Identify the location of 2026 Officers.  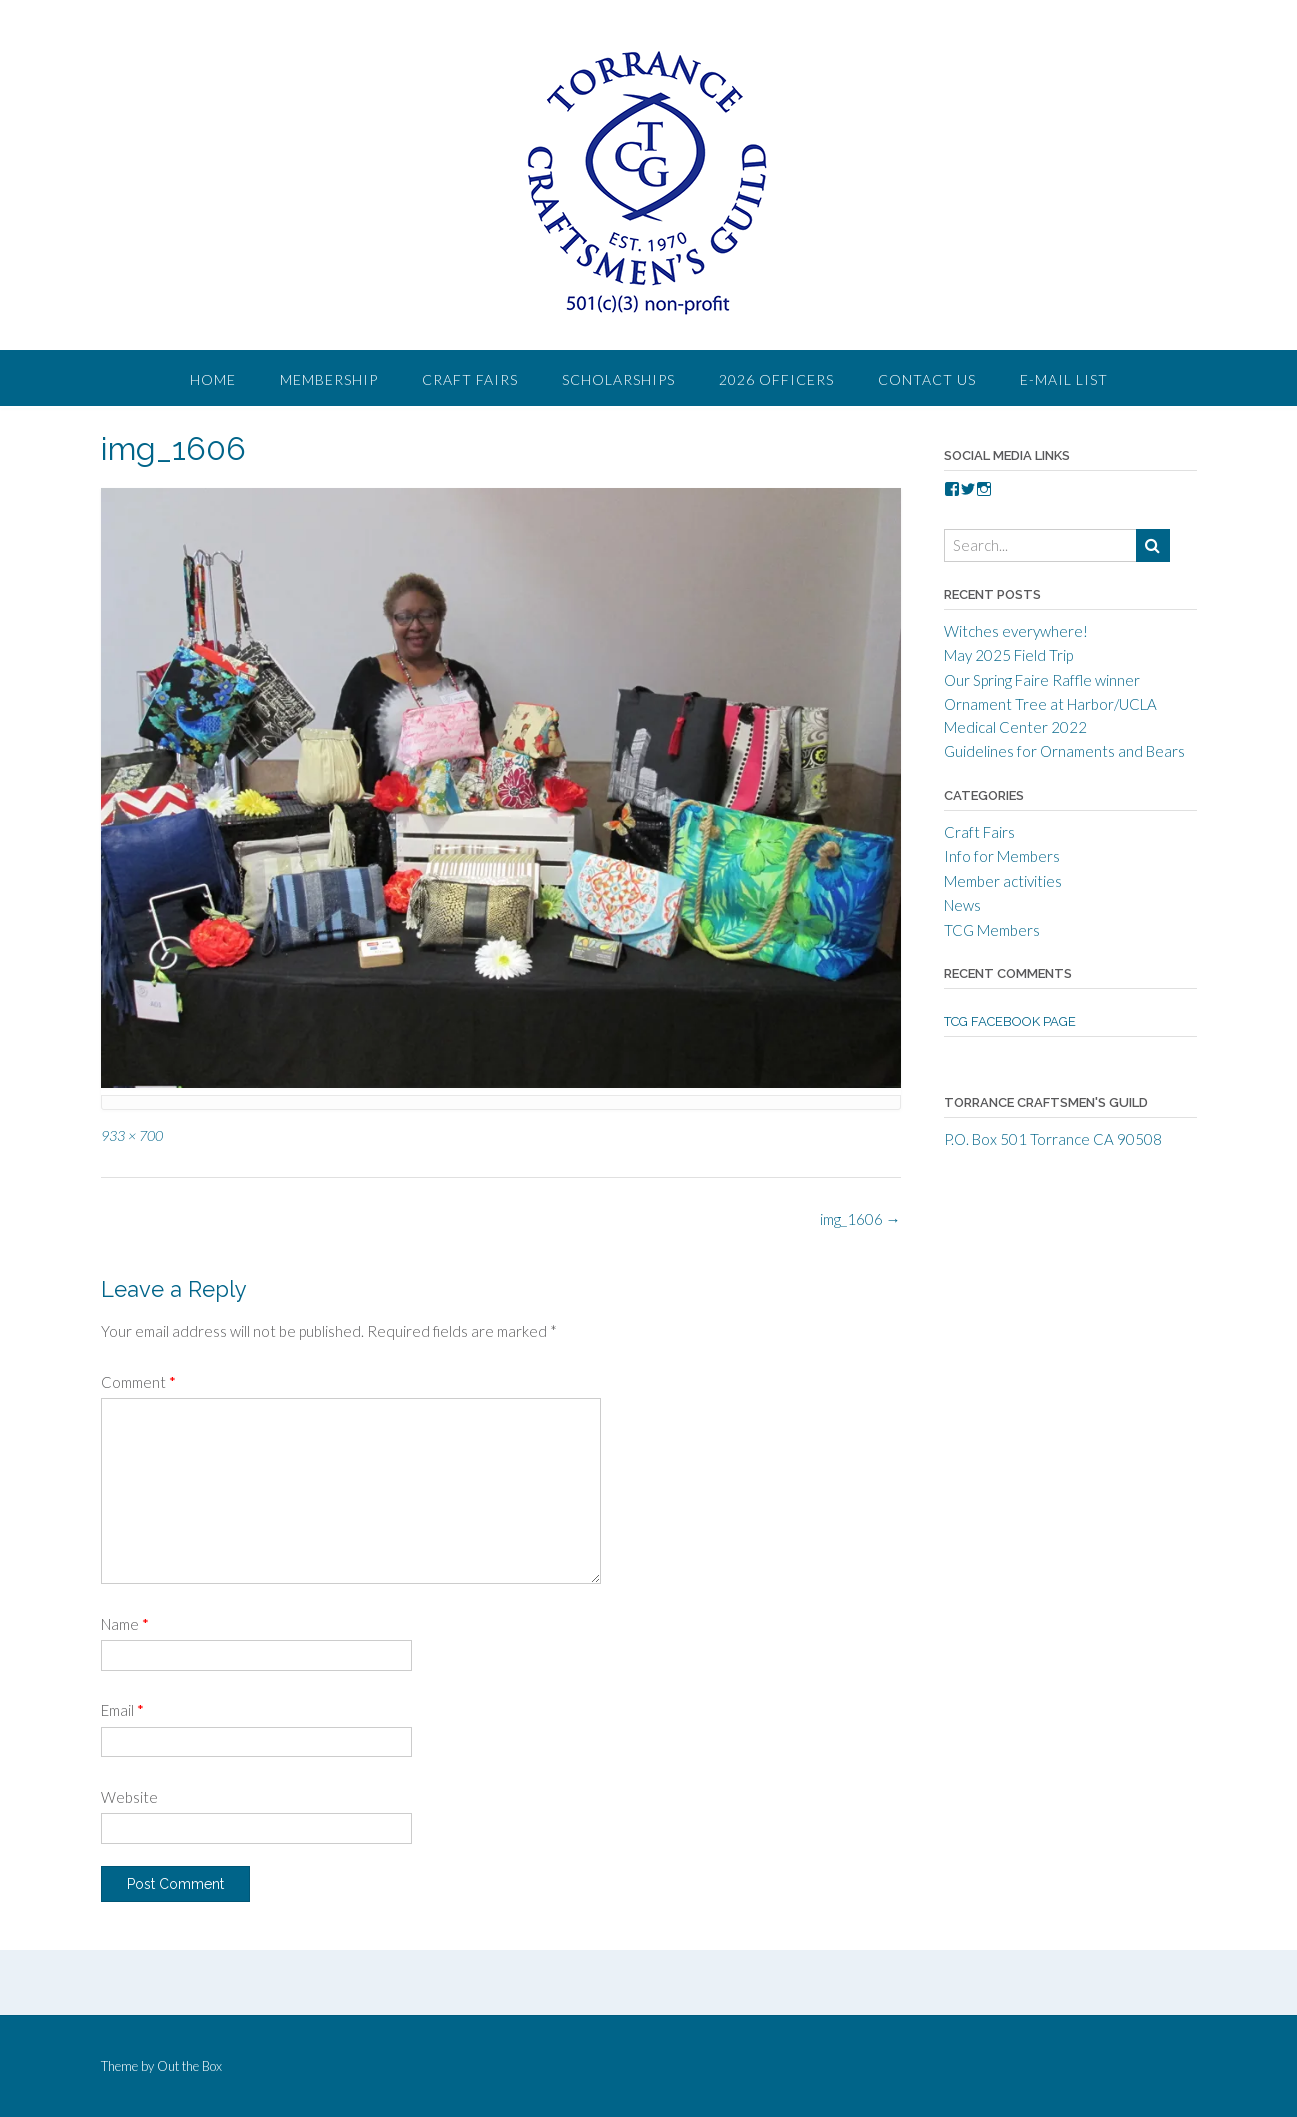
(776, 379).